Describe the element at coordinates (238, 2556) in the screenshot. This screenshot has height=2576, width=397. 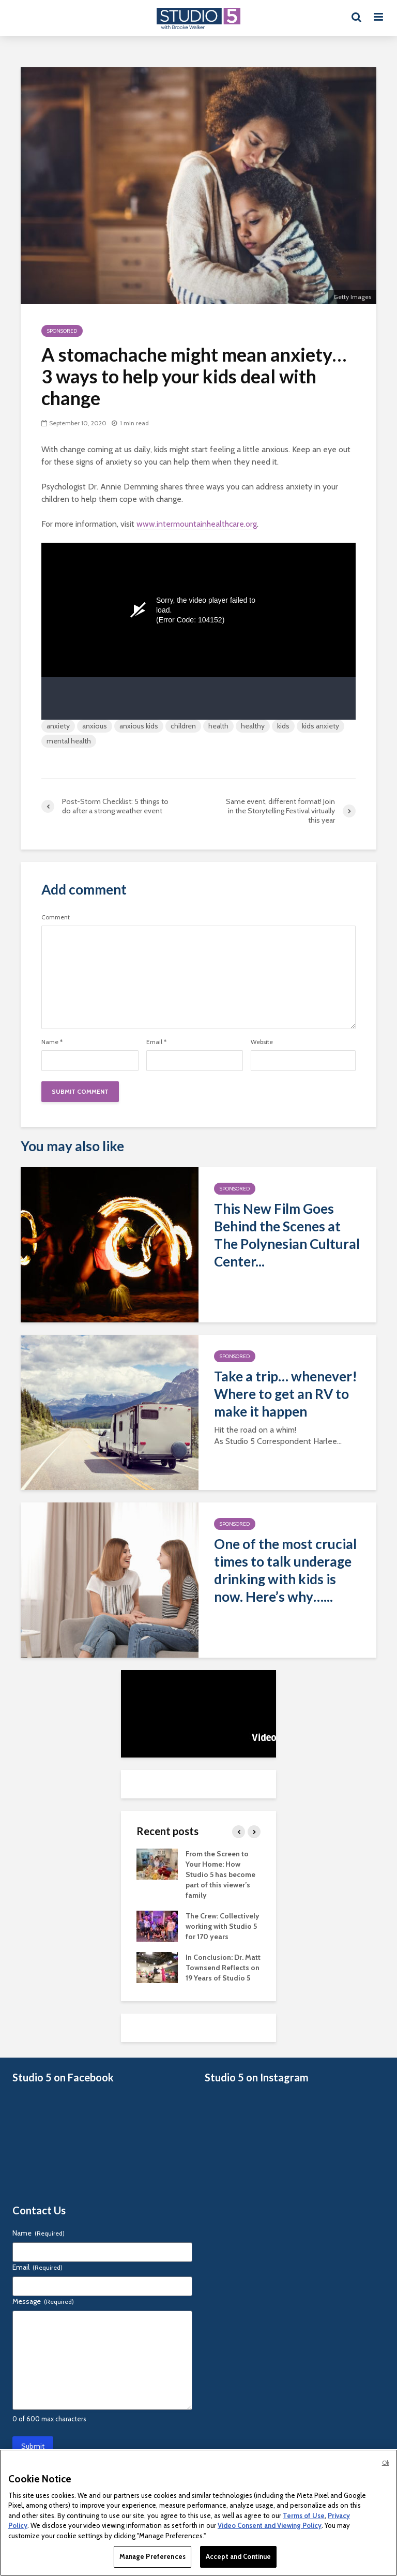
I see `Accept and Continue` at that location.